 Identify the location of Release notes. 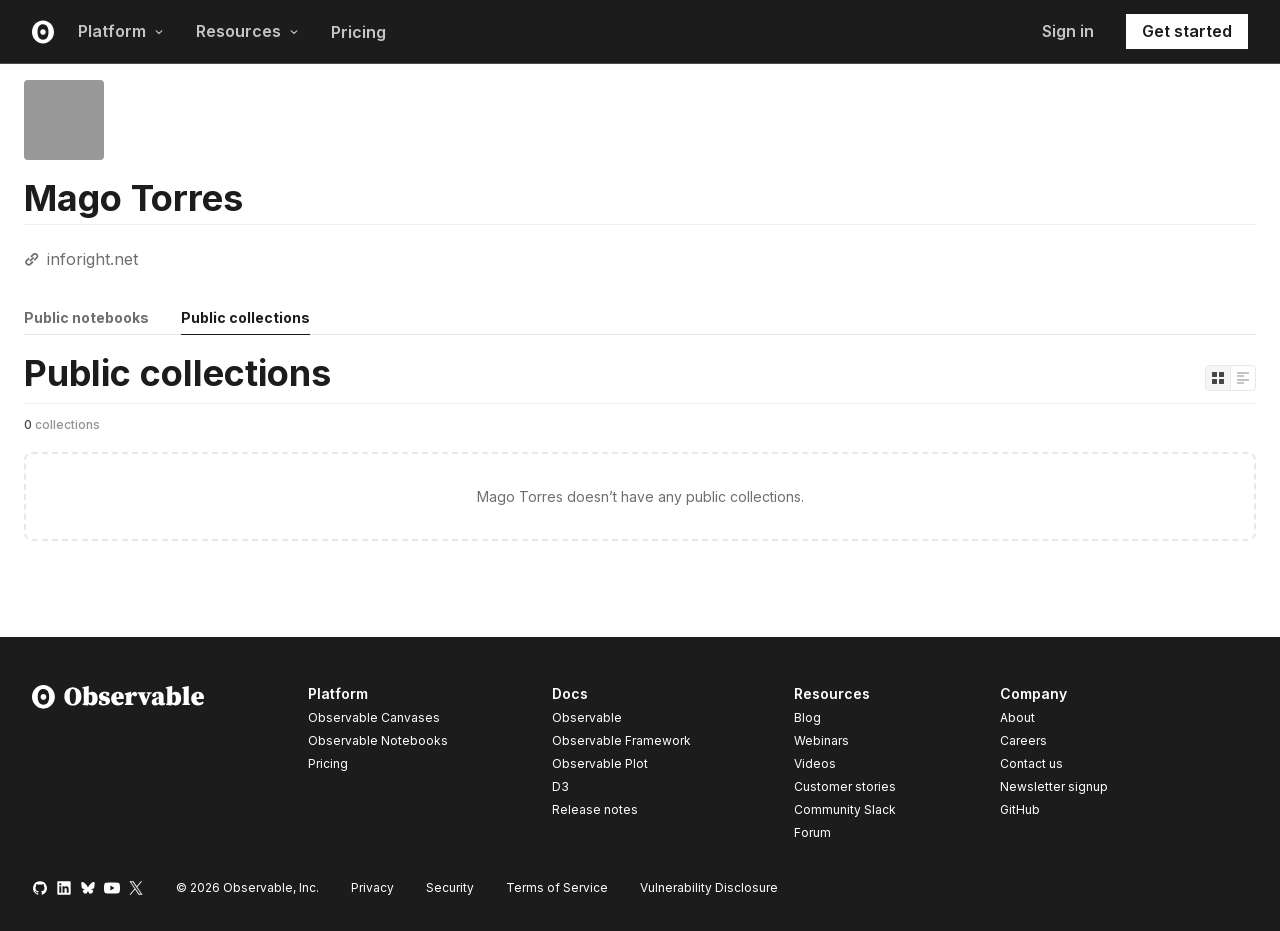
(595, 809).